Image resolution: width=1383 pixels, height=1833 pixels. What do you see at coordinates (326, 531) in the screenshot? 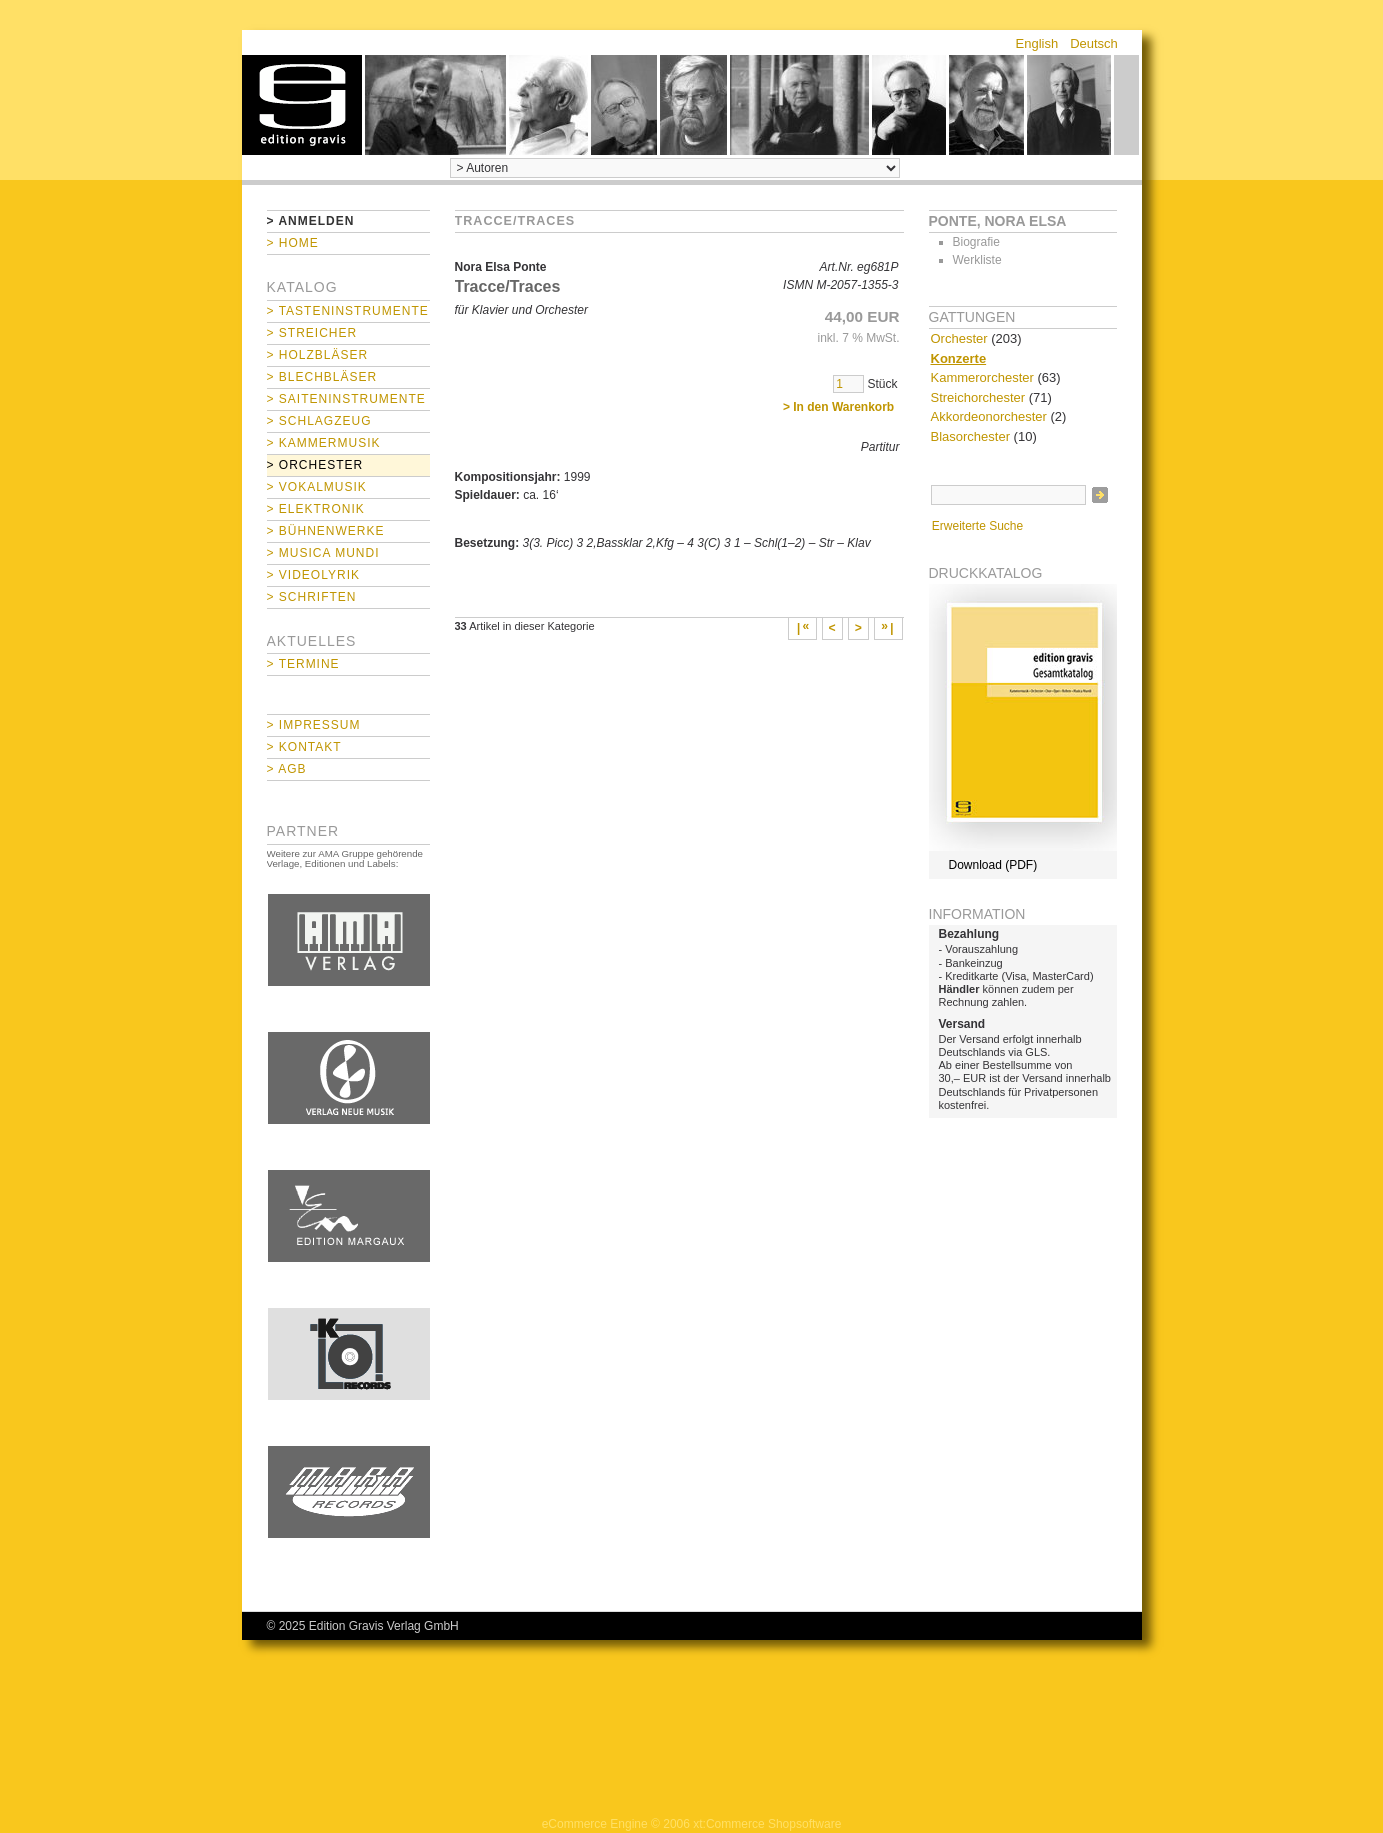
I see `> Bühnenwerke` at bounding box center [326, 531].